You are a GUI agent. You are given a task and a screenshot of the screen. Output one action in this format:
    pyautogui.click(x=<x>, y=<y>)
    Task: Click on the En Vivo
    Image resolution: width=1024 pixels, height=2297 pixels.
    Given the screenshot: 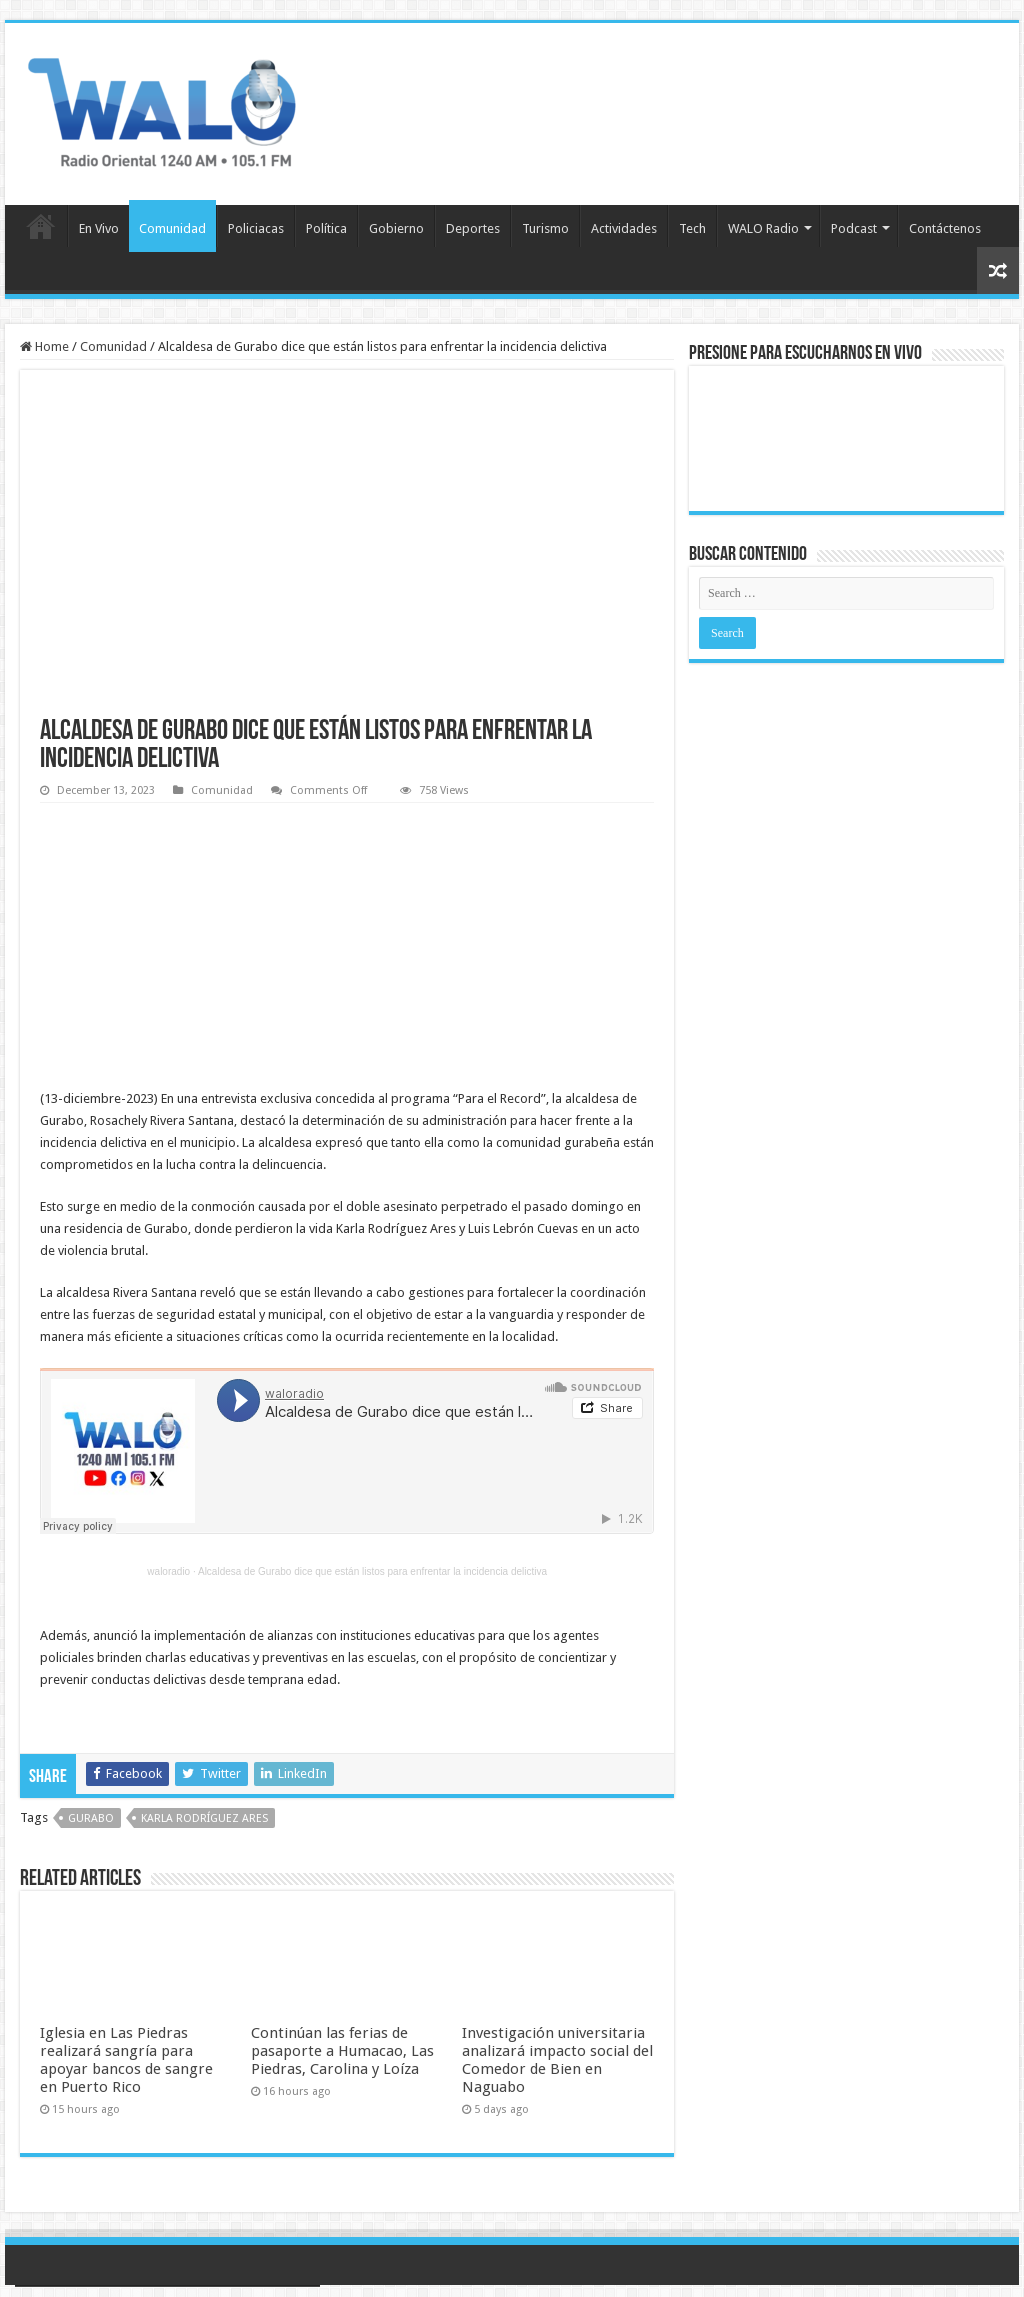 What is the action you would take?
    pyautogui.click(x=99, y=228)
    